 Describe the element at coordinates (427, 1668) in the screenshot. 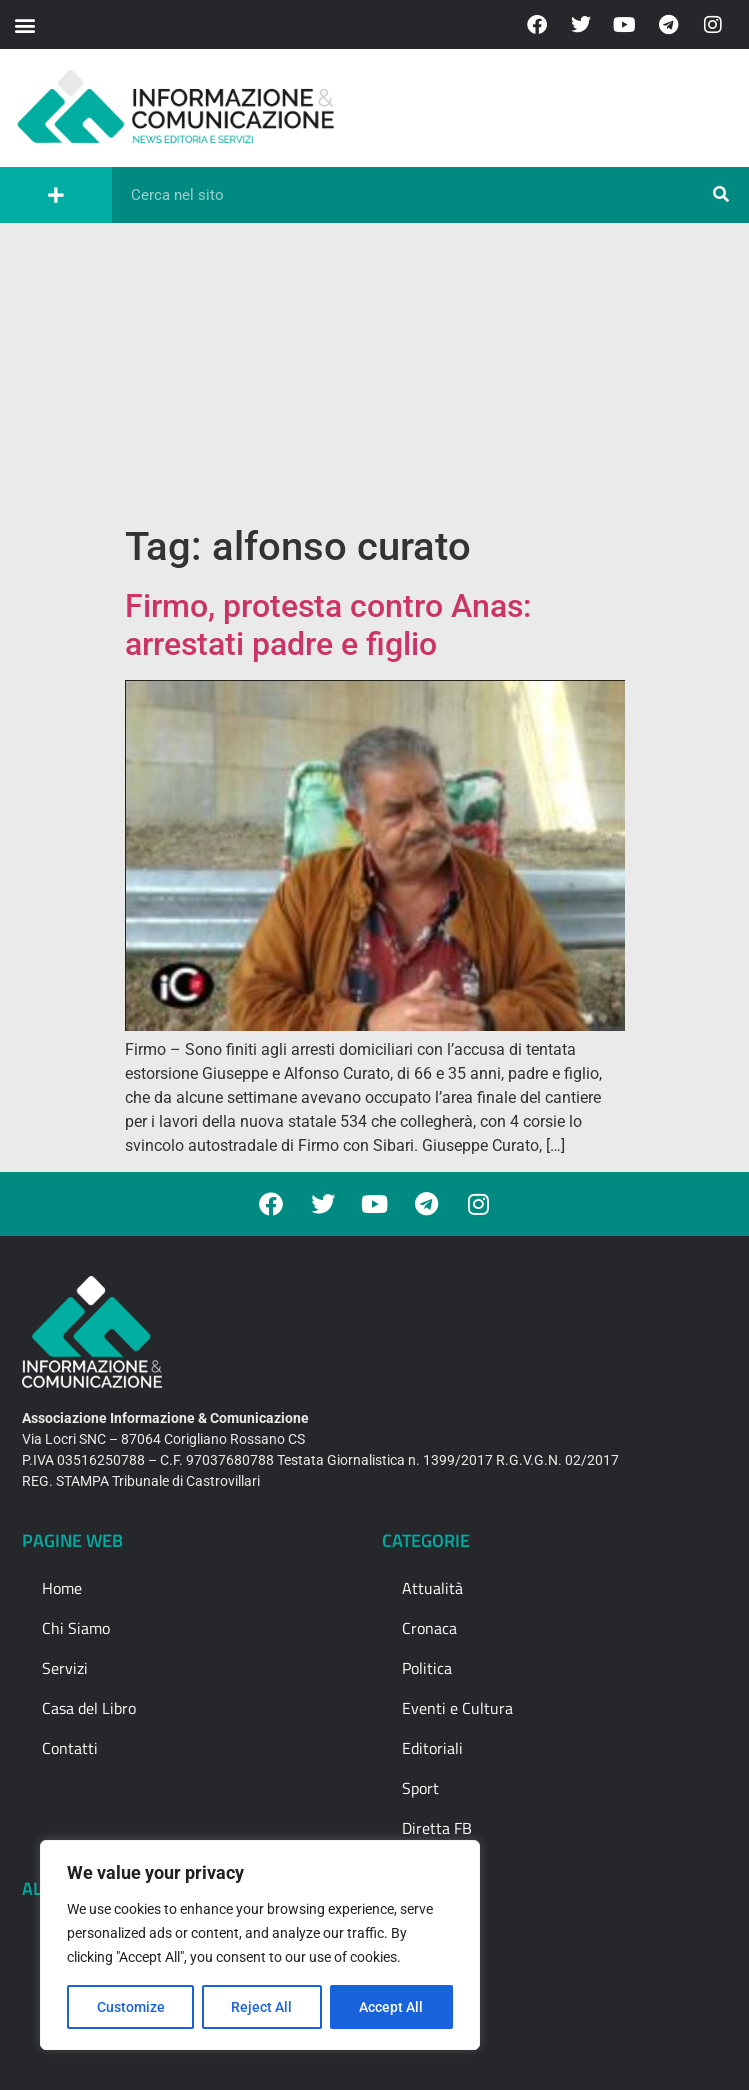

I see `Politica` at that location.